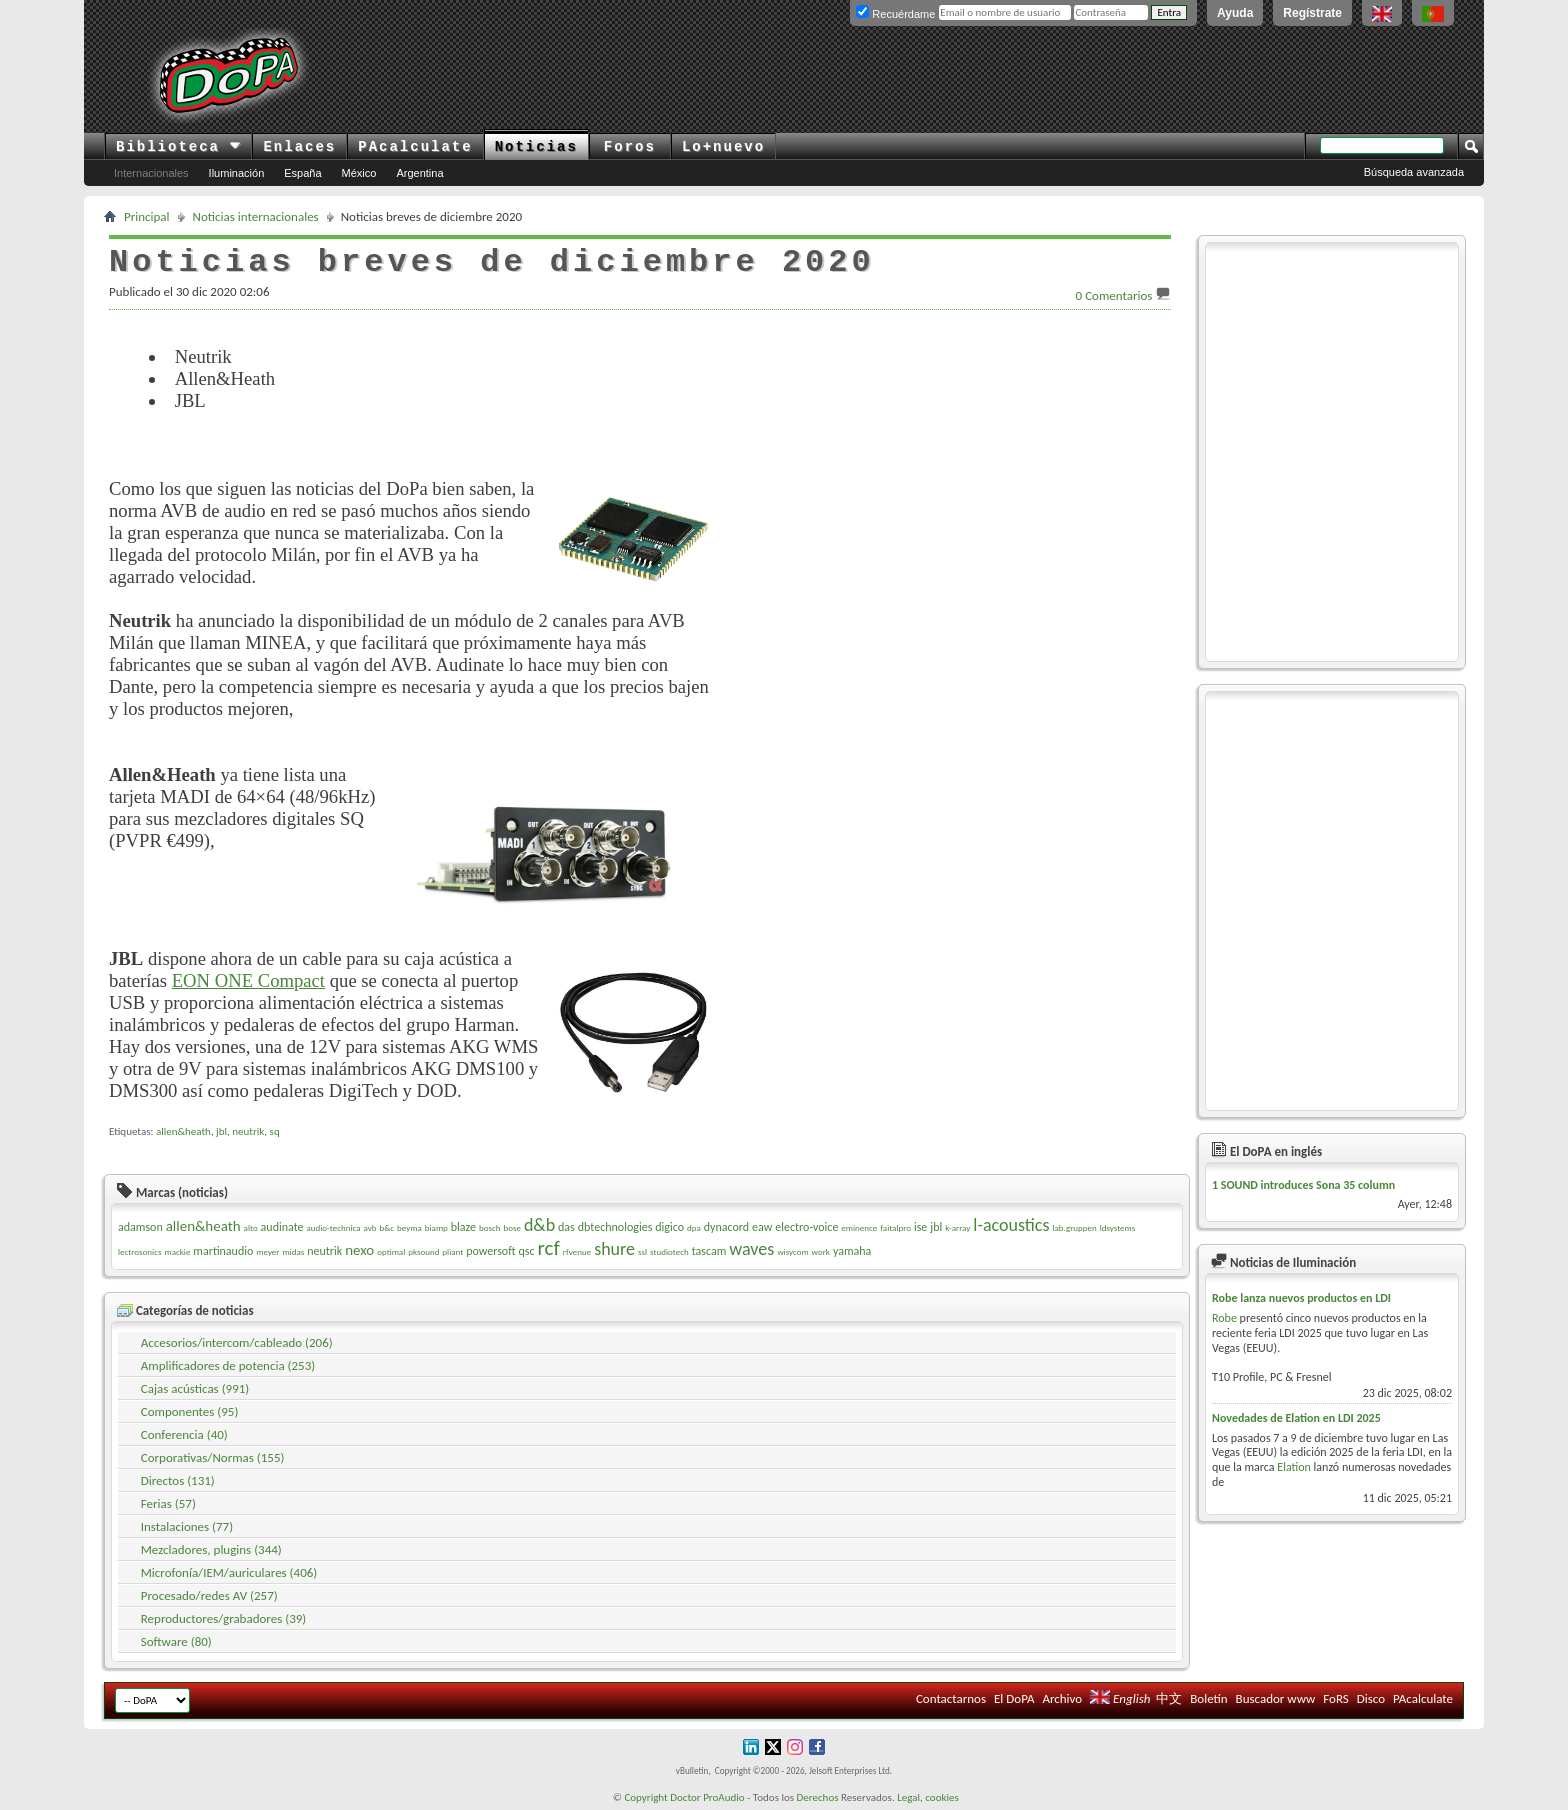 This screenshot has width=1568, height=1810. Describe the element at coordinates (409, 1227) in the screenshot. I see `beyma` at that location.